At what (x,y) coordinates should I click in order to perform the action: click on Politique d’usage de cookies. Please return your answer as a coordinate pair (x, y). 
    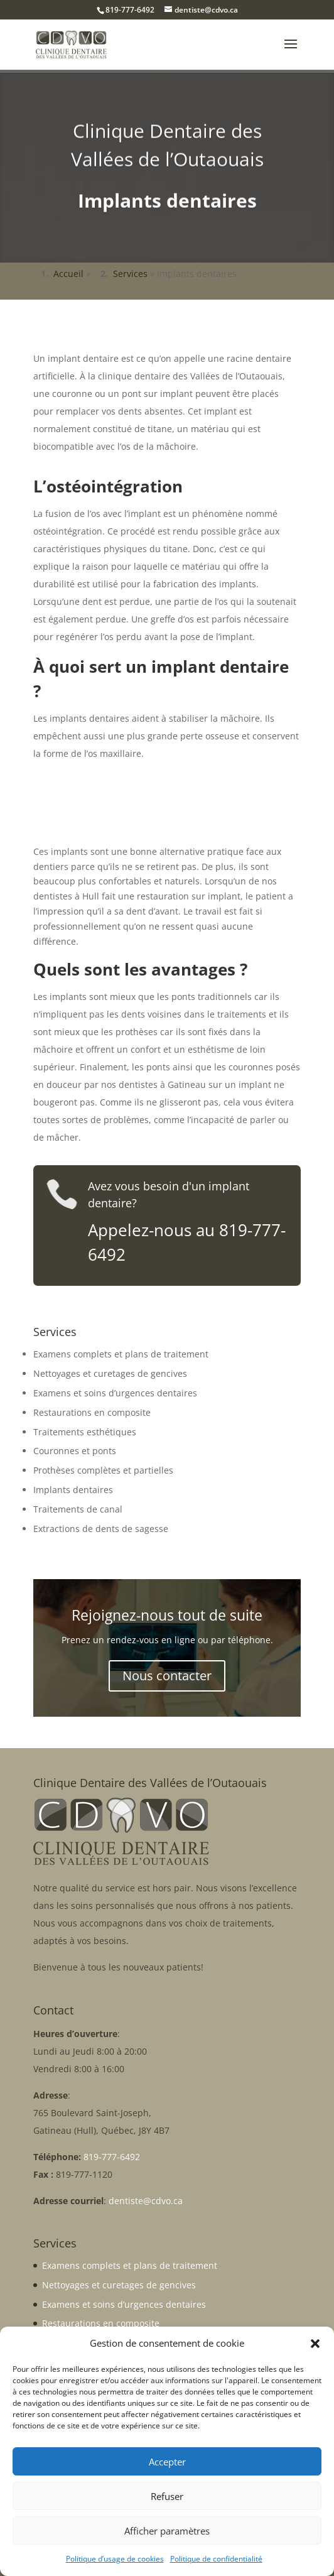
    Looking at the image, I should click on (115, 2558).